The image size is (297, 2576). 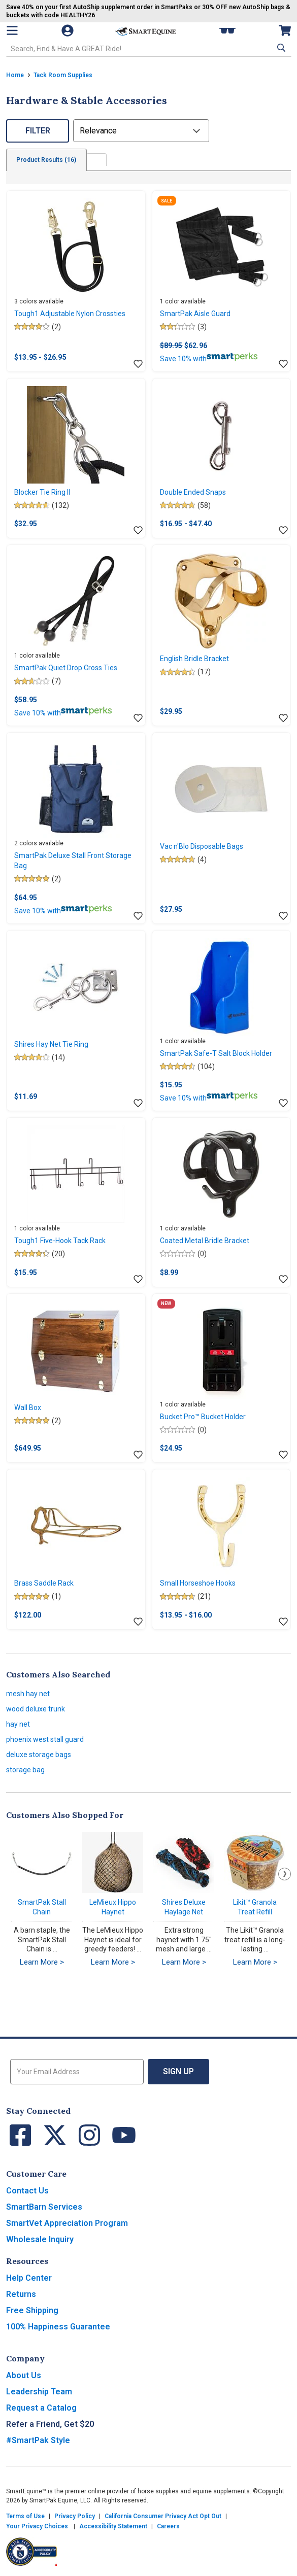 What do you see at coordinates (32, 2310) in the screenshot?
I see `Free Shipping` at bounding box center [32, 2310].